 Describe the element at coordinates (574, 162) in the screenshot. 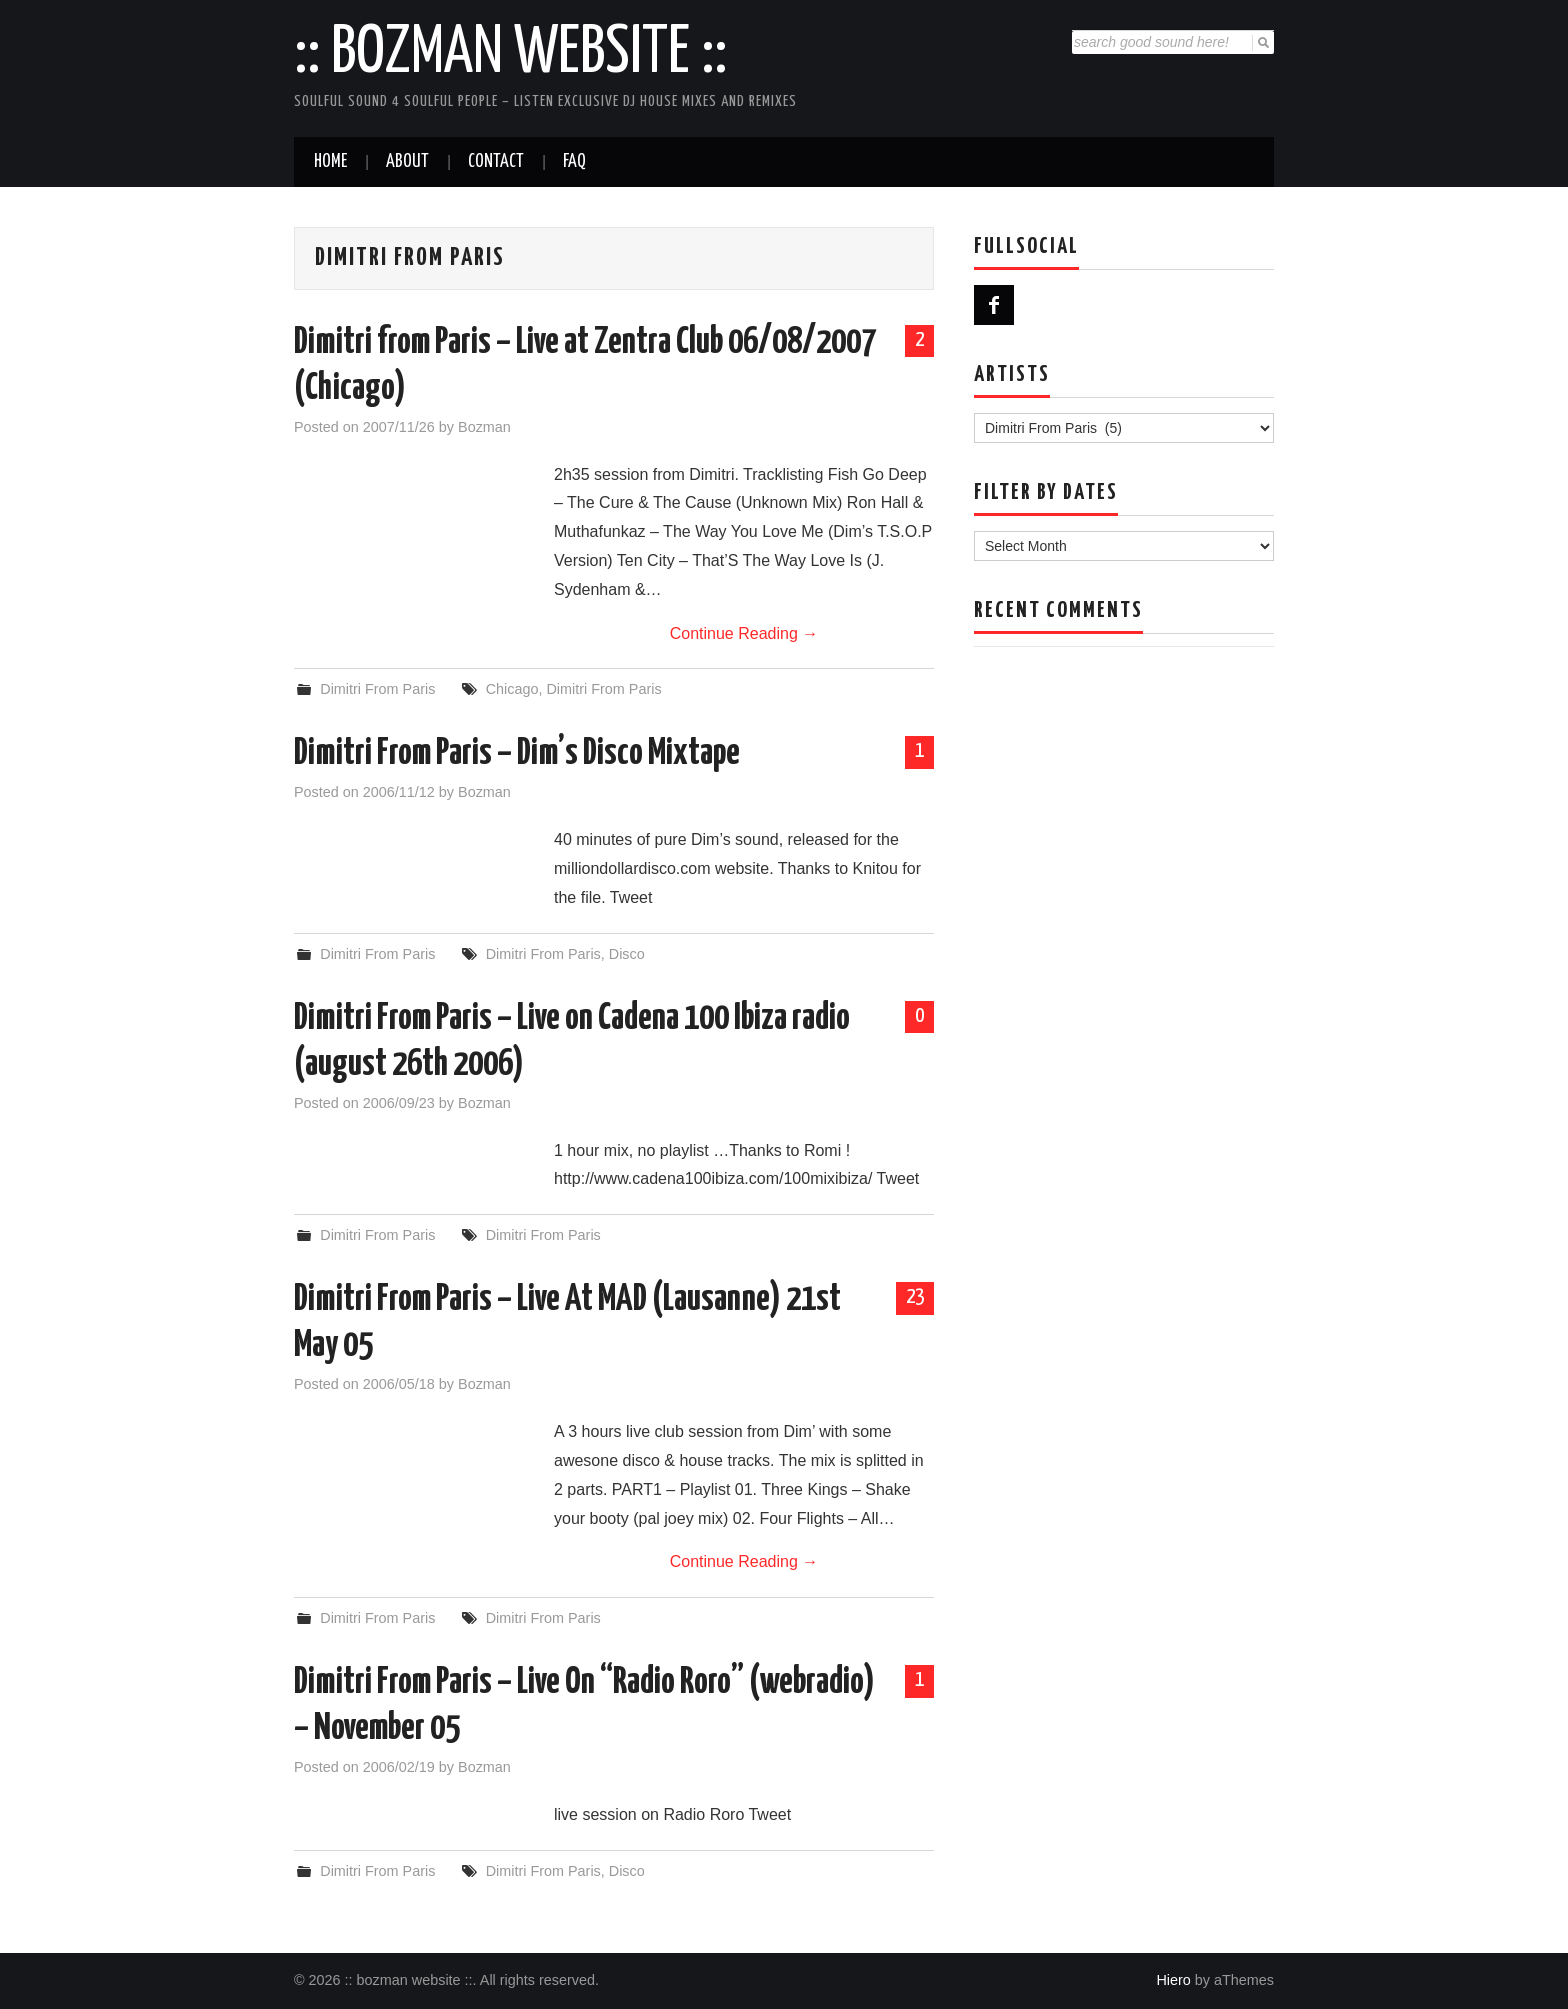

I see `FAQ` at that location.